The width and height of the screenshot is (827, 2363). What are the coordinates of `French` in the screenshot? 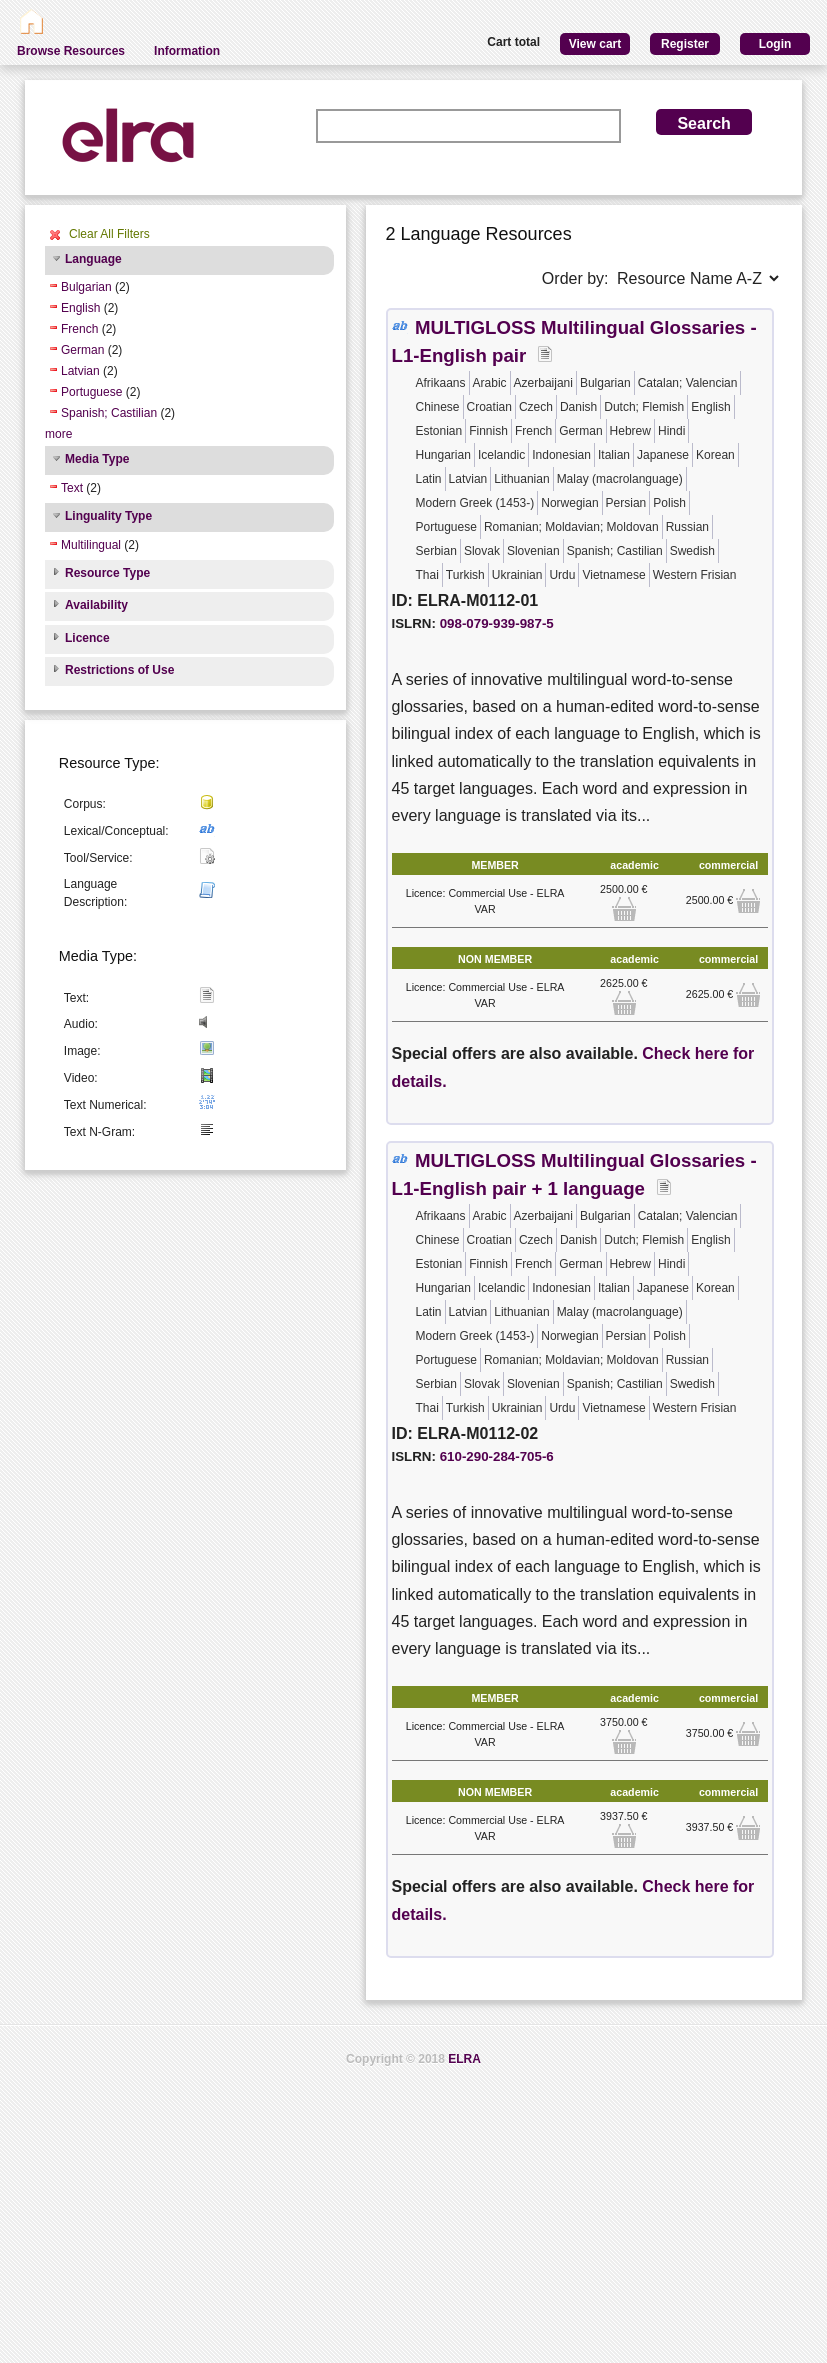 It's located at (79, 329).